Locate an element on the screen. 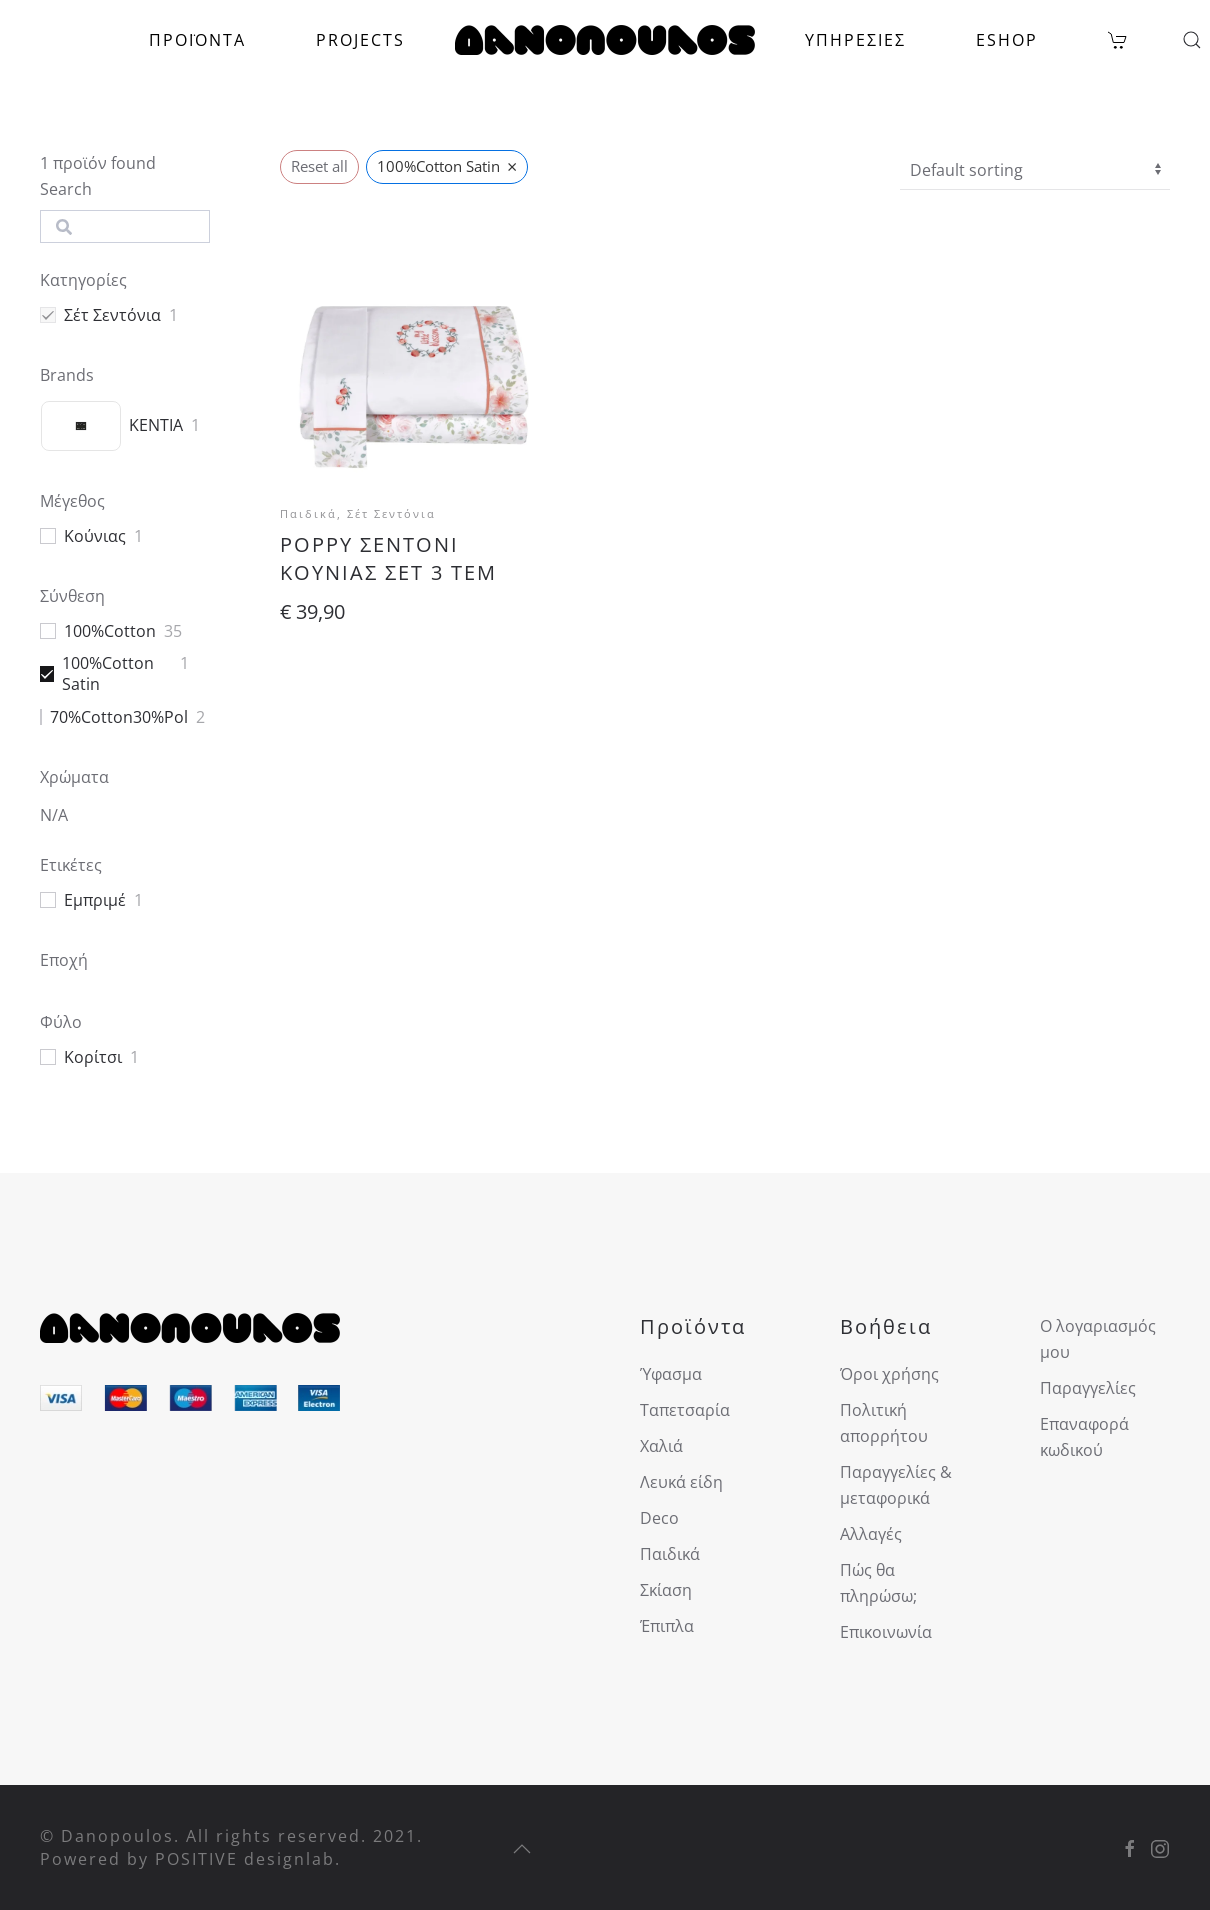  100%Cotton is located at coordinates (110, 631).